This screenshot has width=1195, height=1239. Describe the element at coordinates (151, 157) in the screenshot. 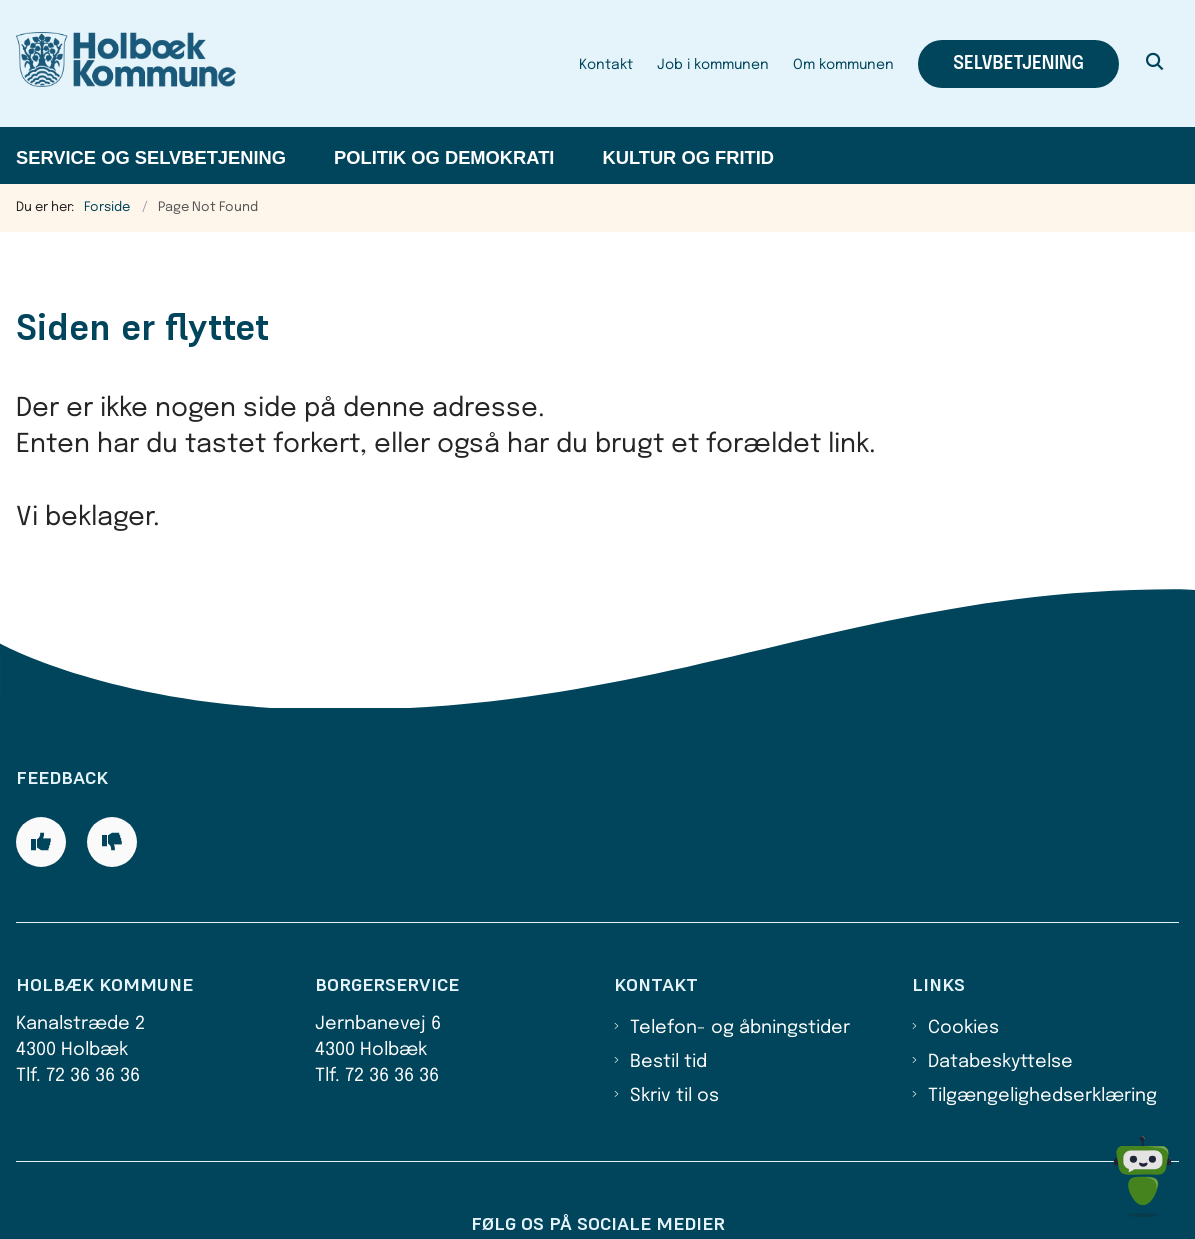

I see `Service og selvbetjening` at that location.